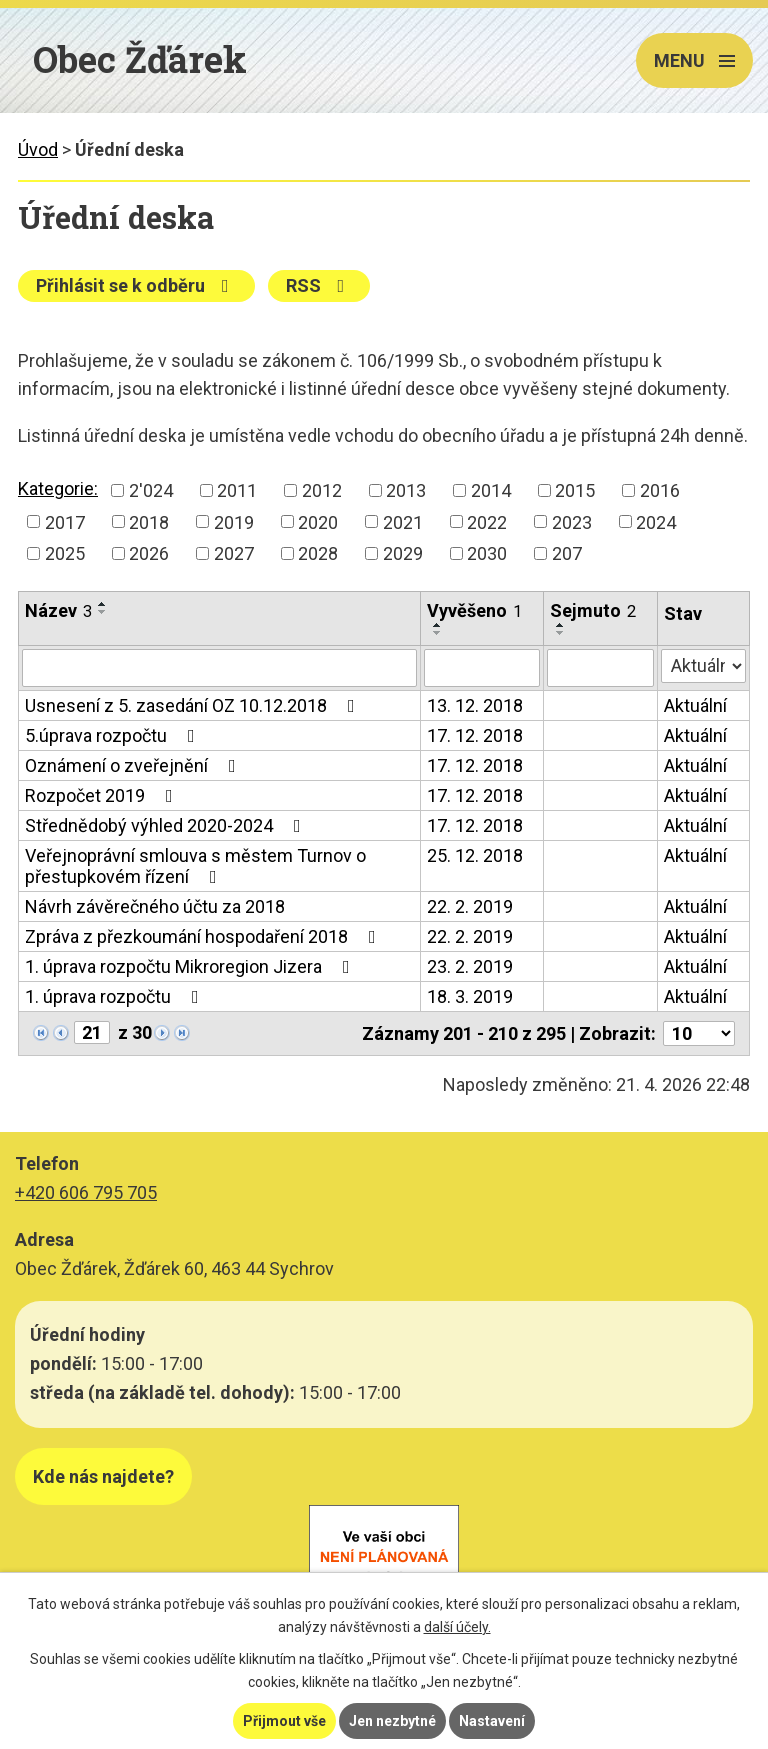 This screenshot has height=1749, width=768. What do you see at coordinates (284, 1721) in the screenshot?
I see `Přijmout vše` at bounding box center [284, 1721].